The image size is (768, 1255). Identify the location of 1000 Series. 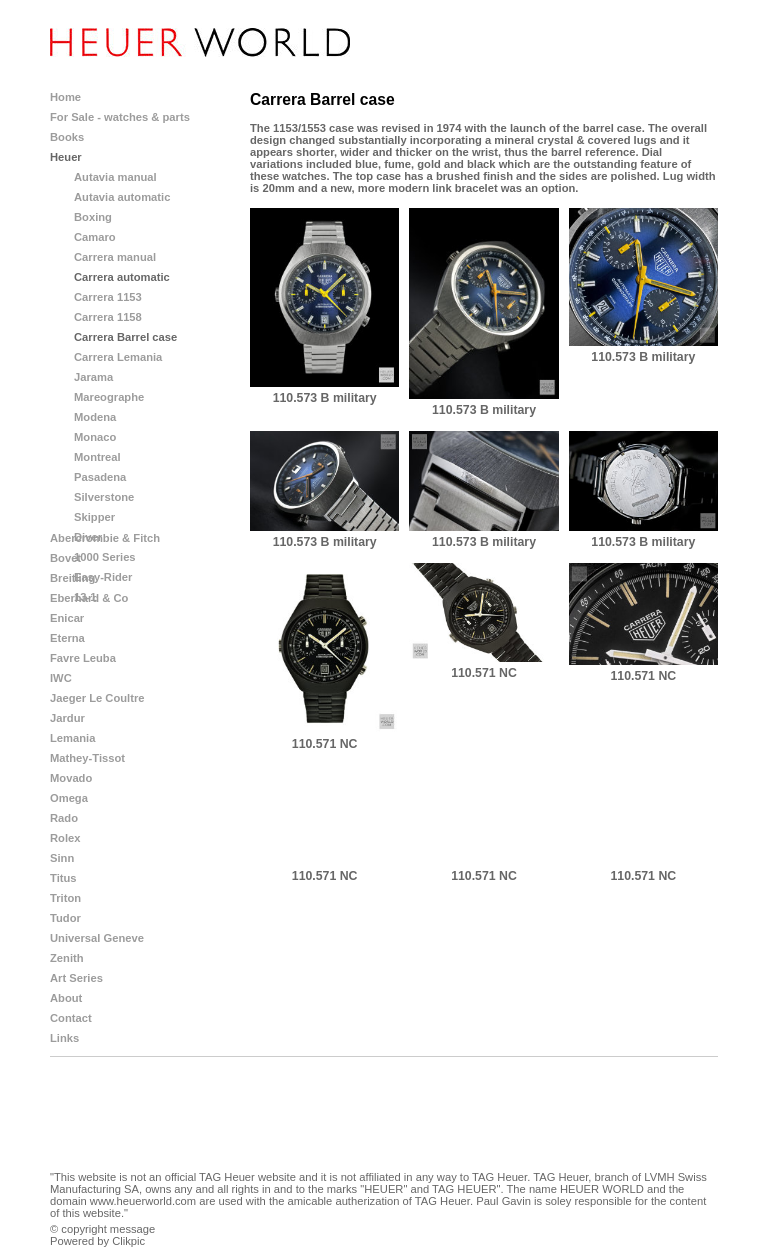
(105, 557).